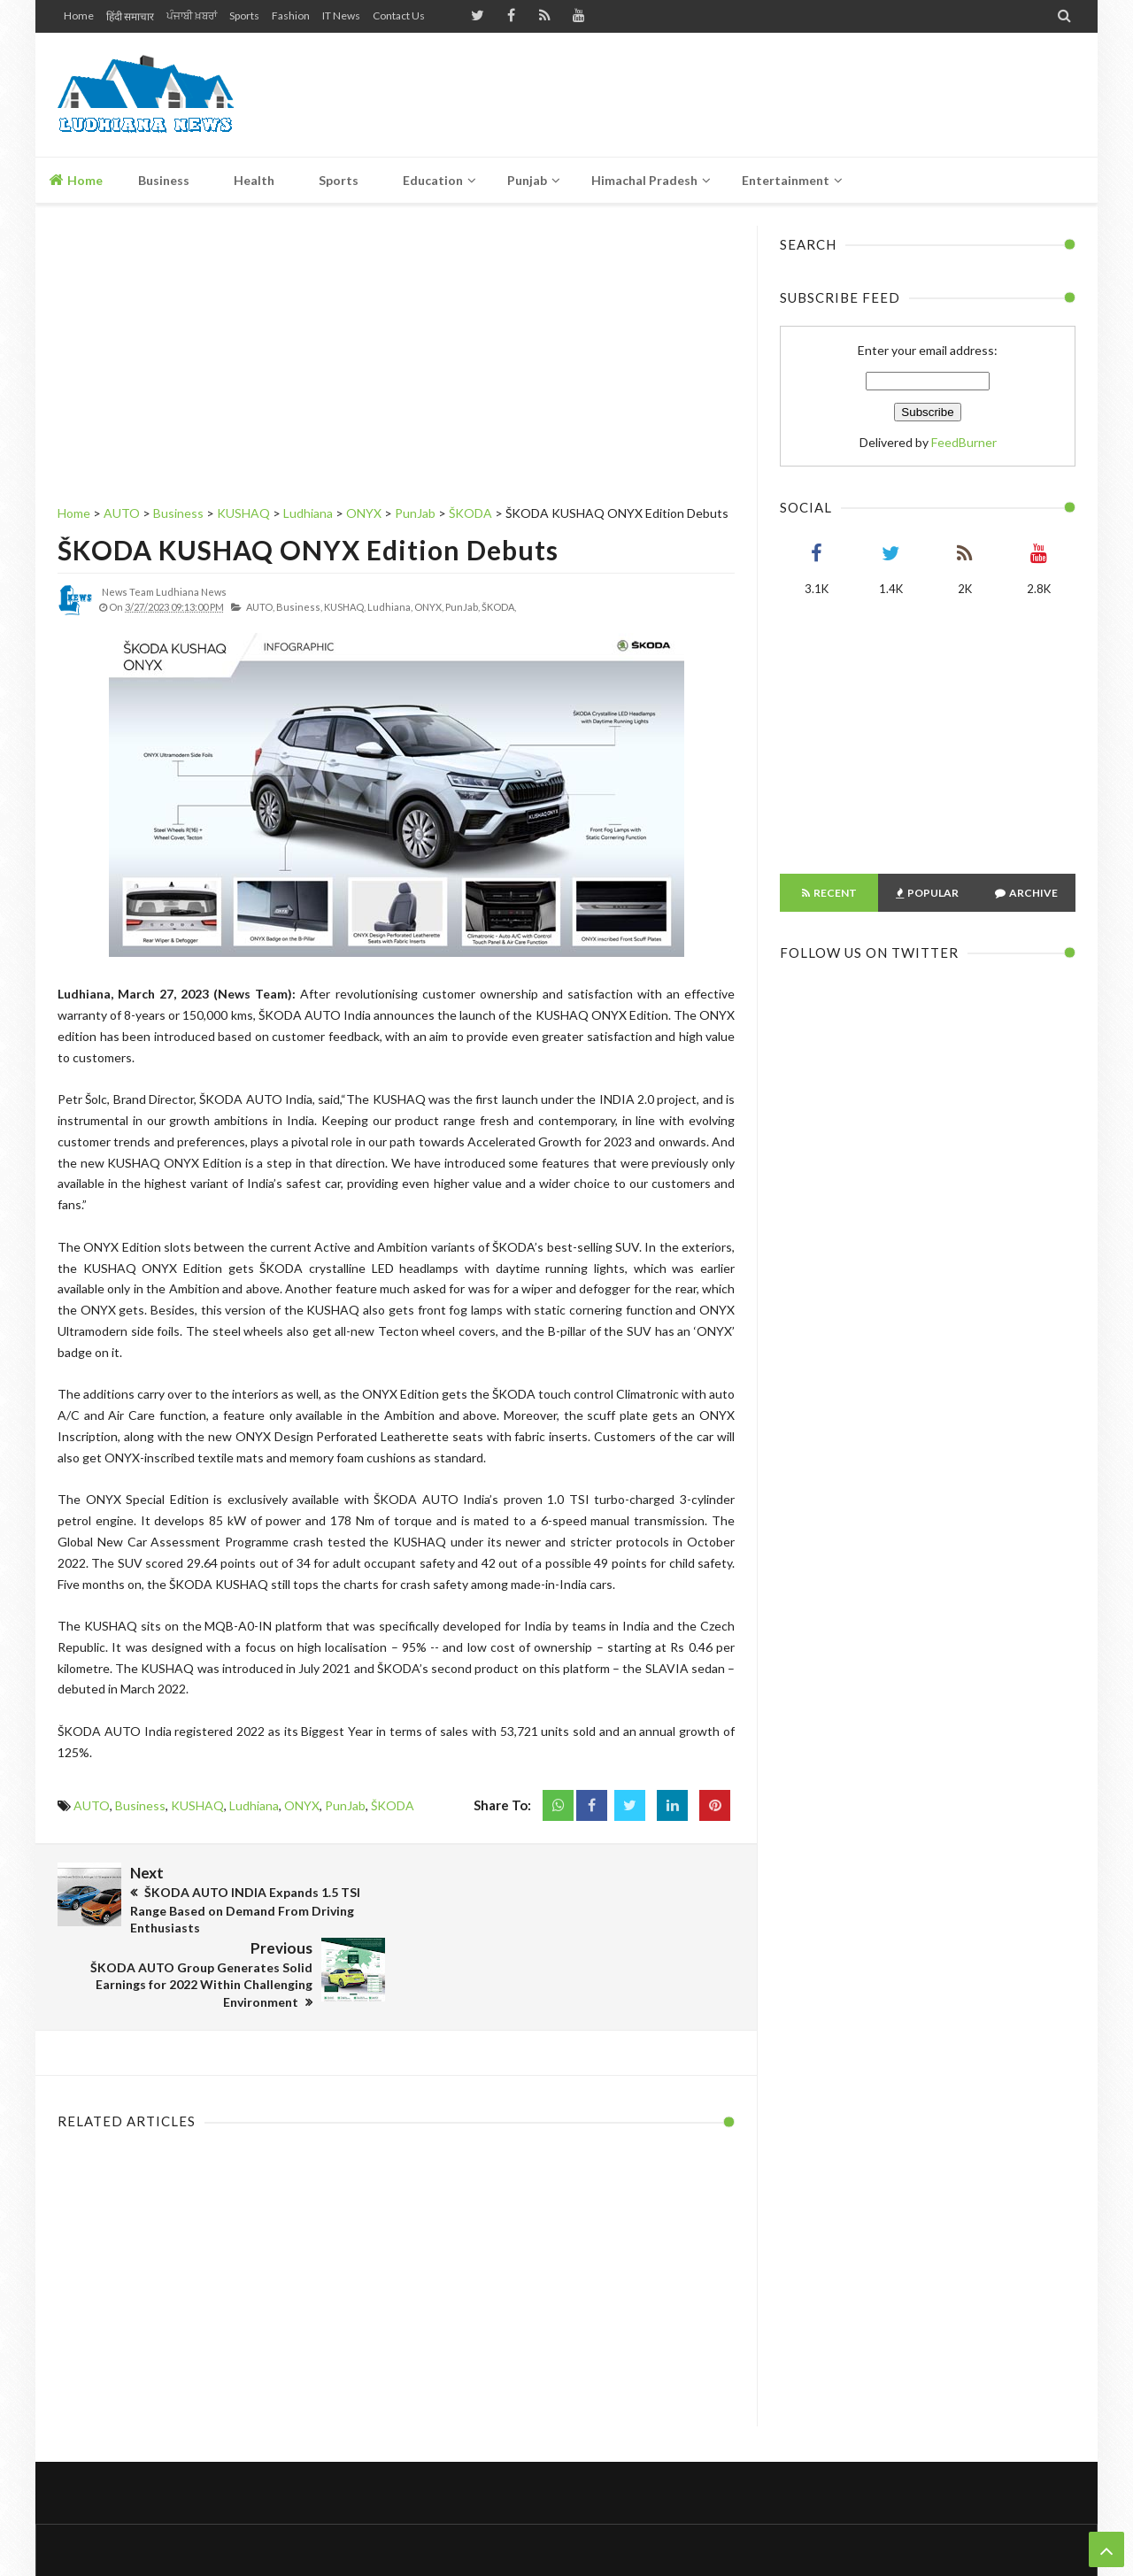  Describe the element at coordinates (389, 607) in the screenshot. I see `Ludhiana,` at that location.